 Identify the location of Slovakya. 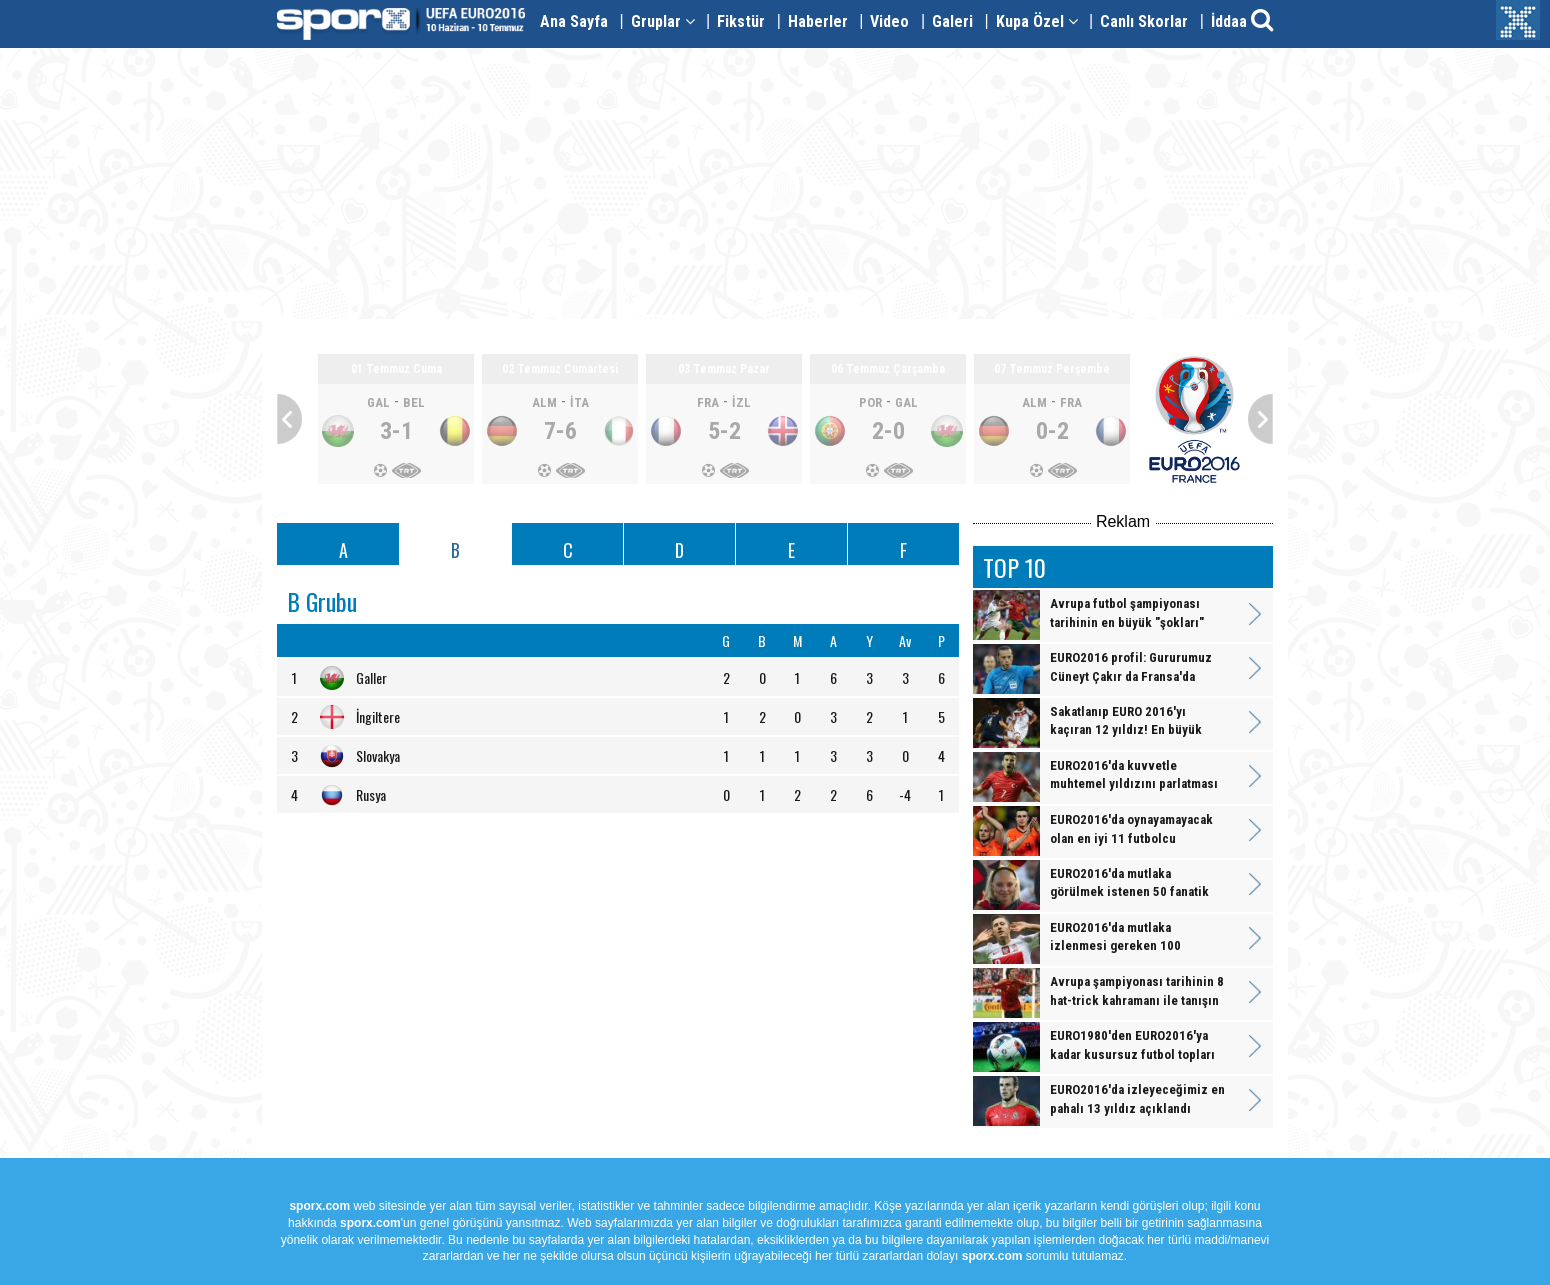
(378, 755).